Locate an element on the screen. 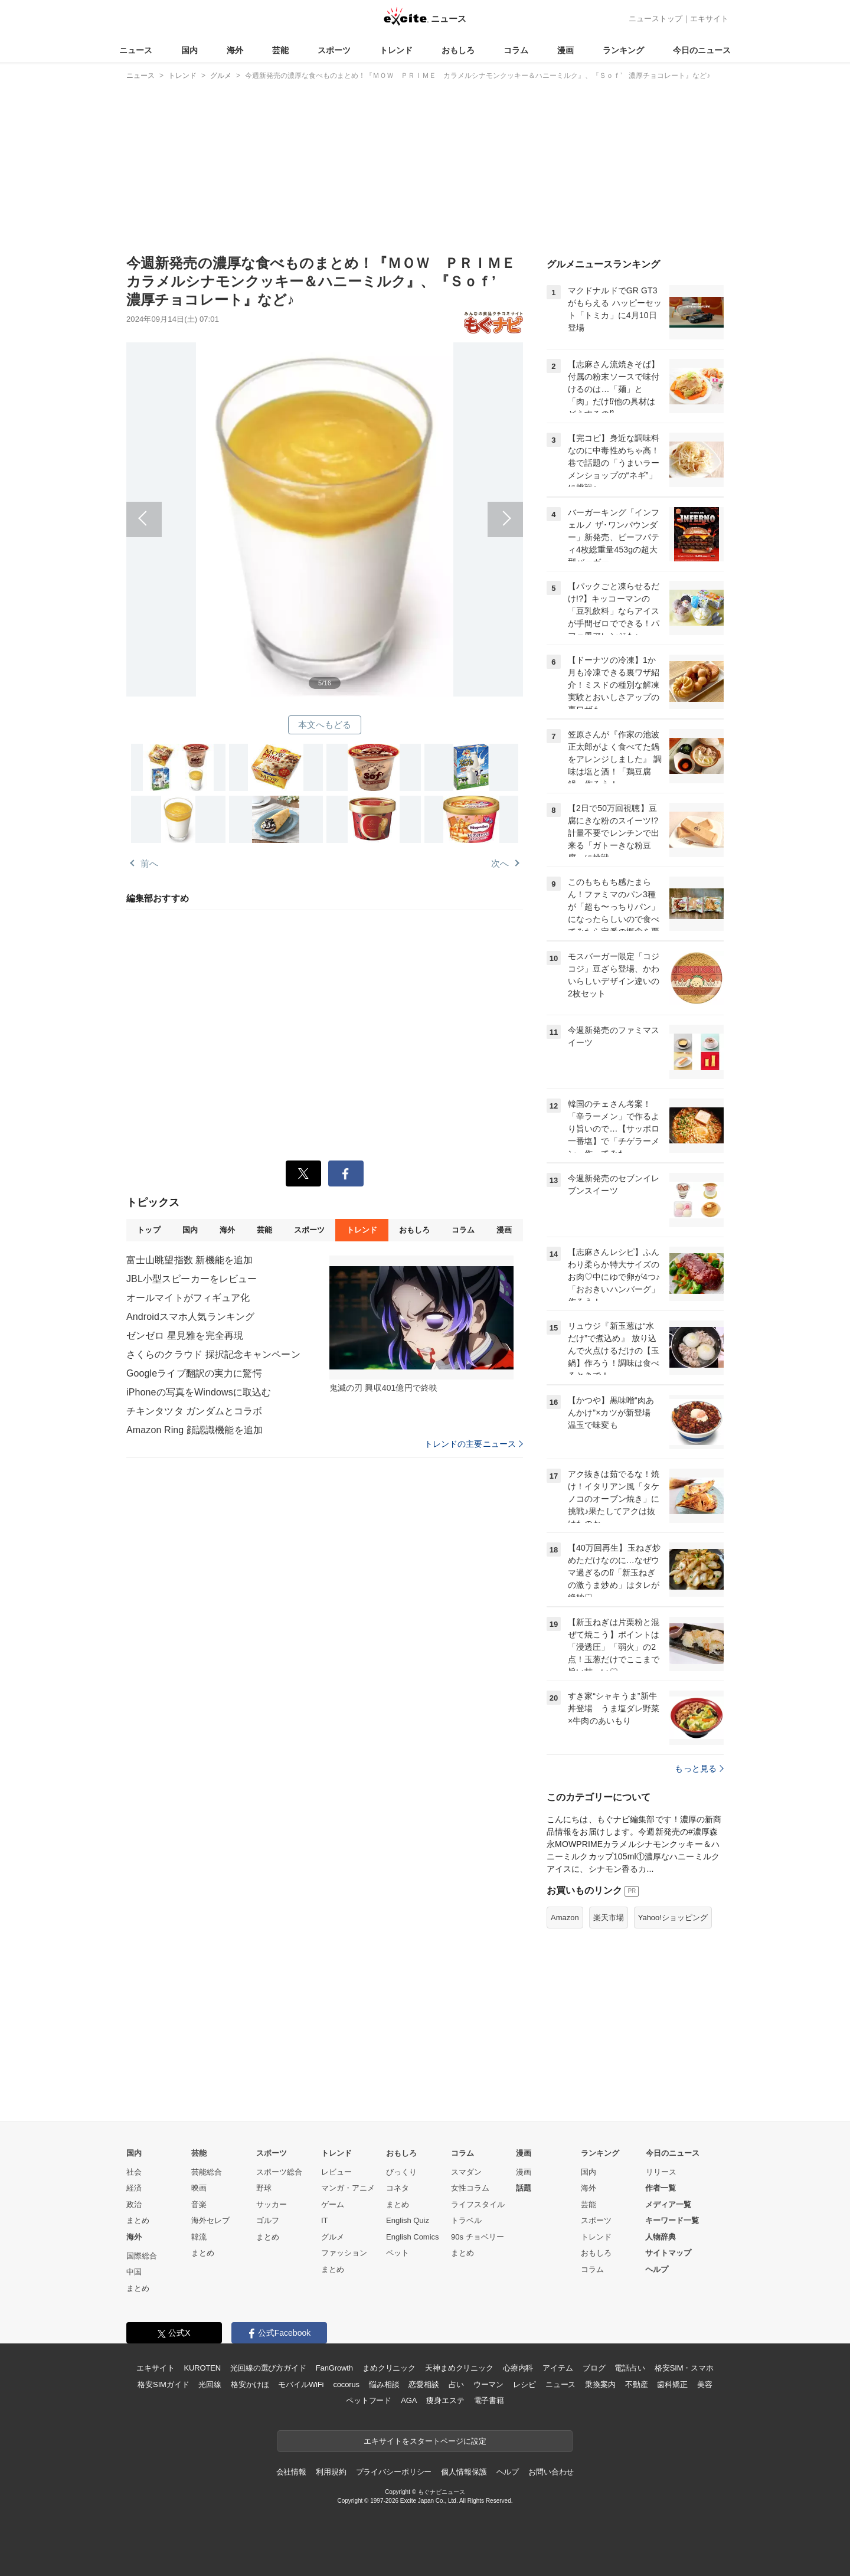  音楽 is located at coordinates (199, 2204).